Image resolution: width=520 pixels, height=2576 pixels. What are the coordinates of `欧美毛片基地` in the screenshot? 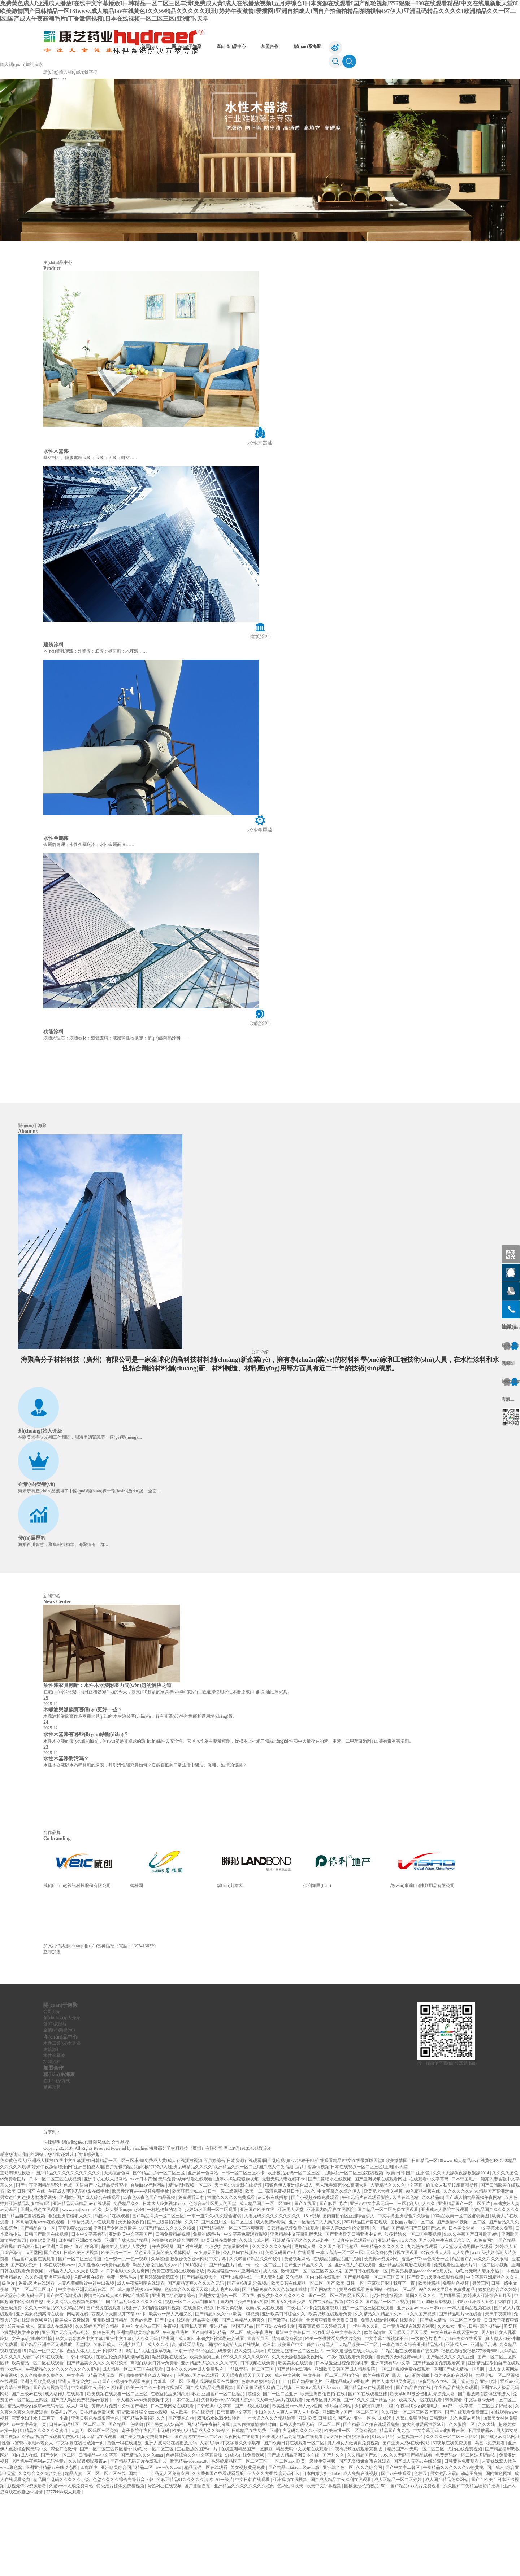 It's located at (64, 2493).